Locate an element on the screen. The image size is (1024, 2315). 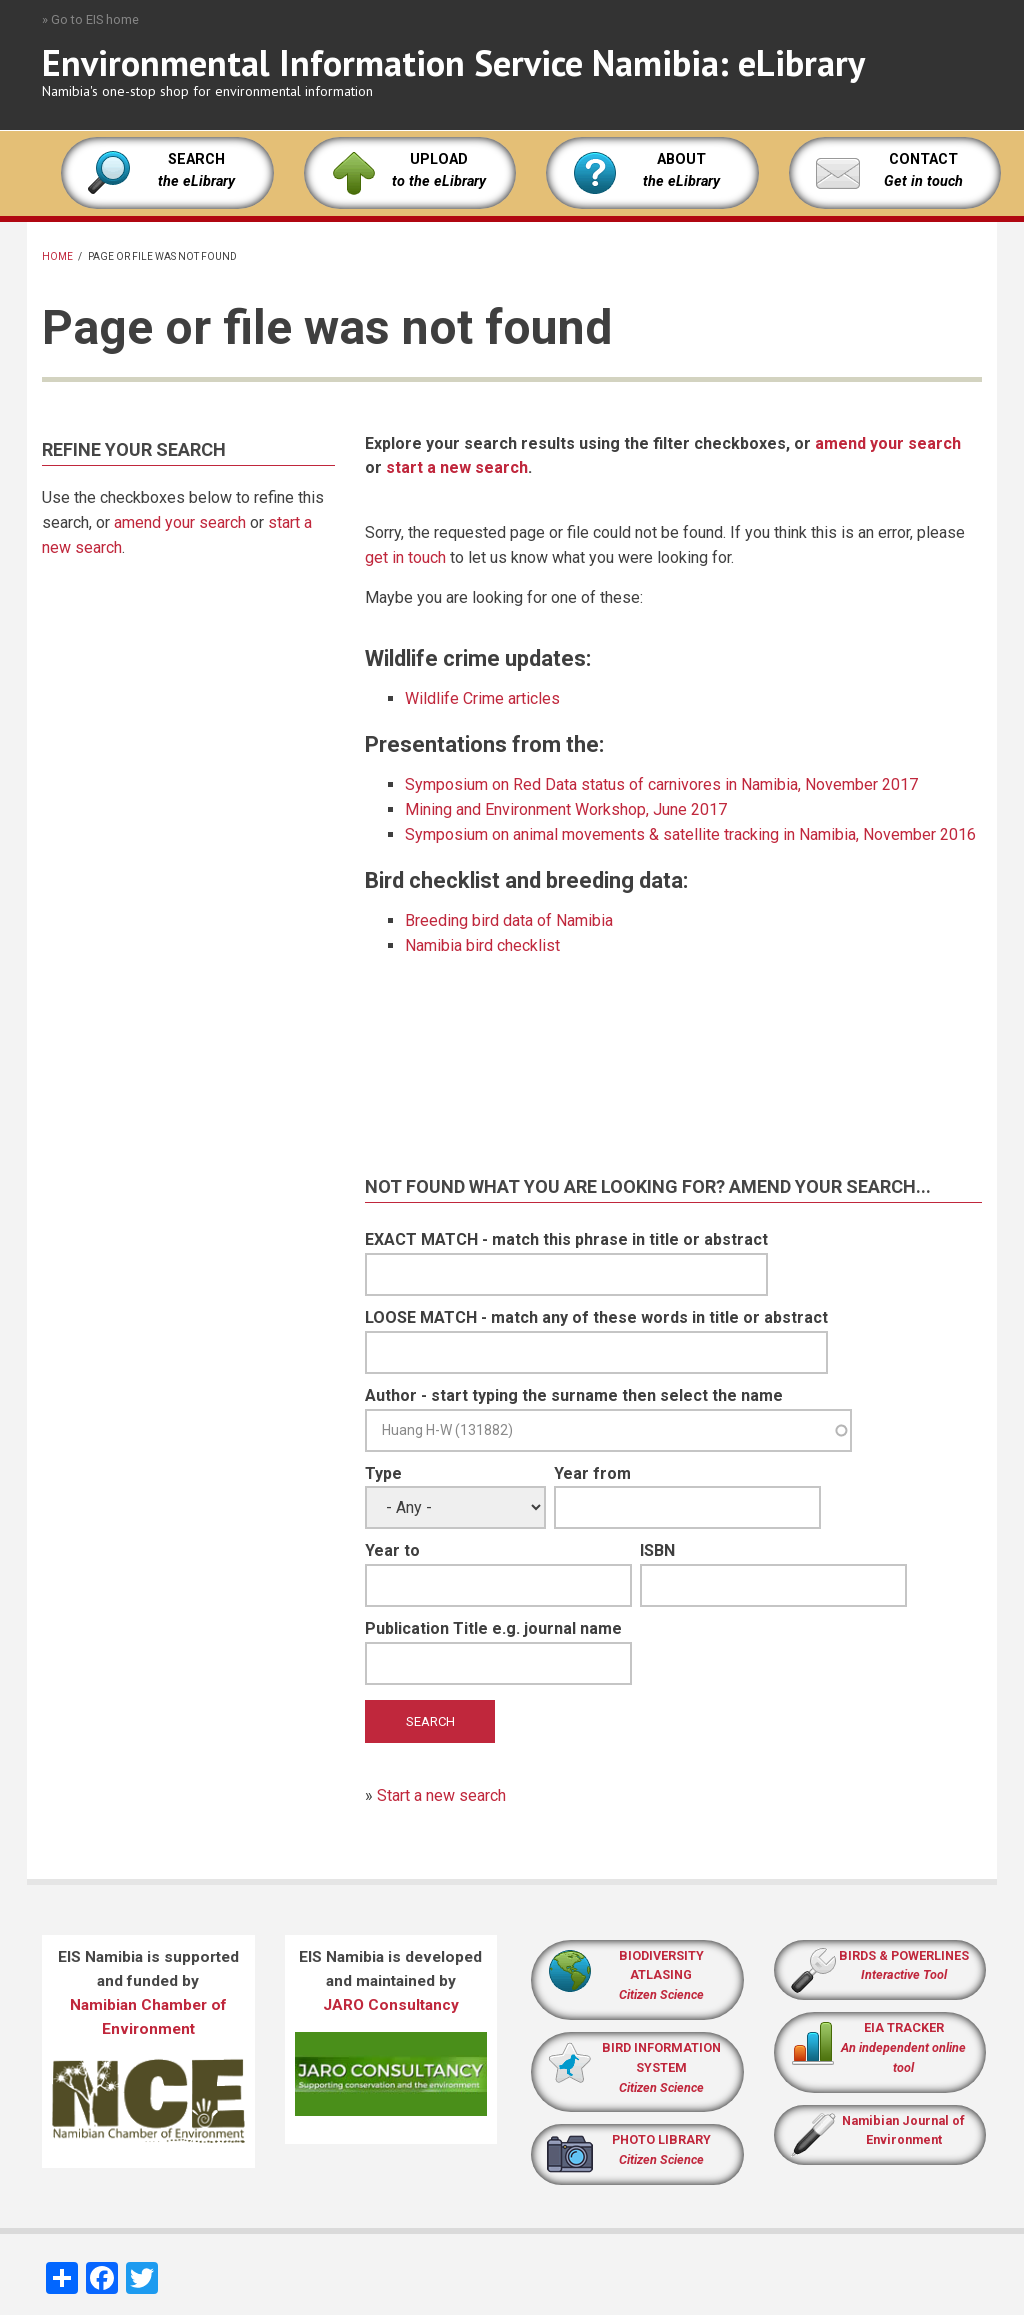
Publication Title e.g. journal name is located at coordinates (493, 1628).